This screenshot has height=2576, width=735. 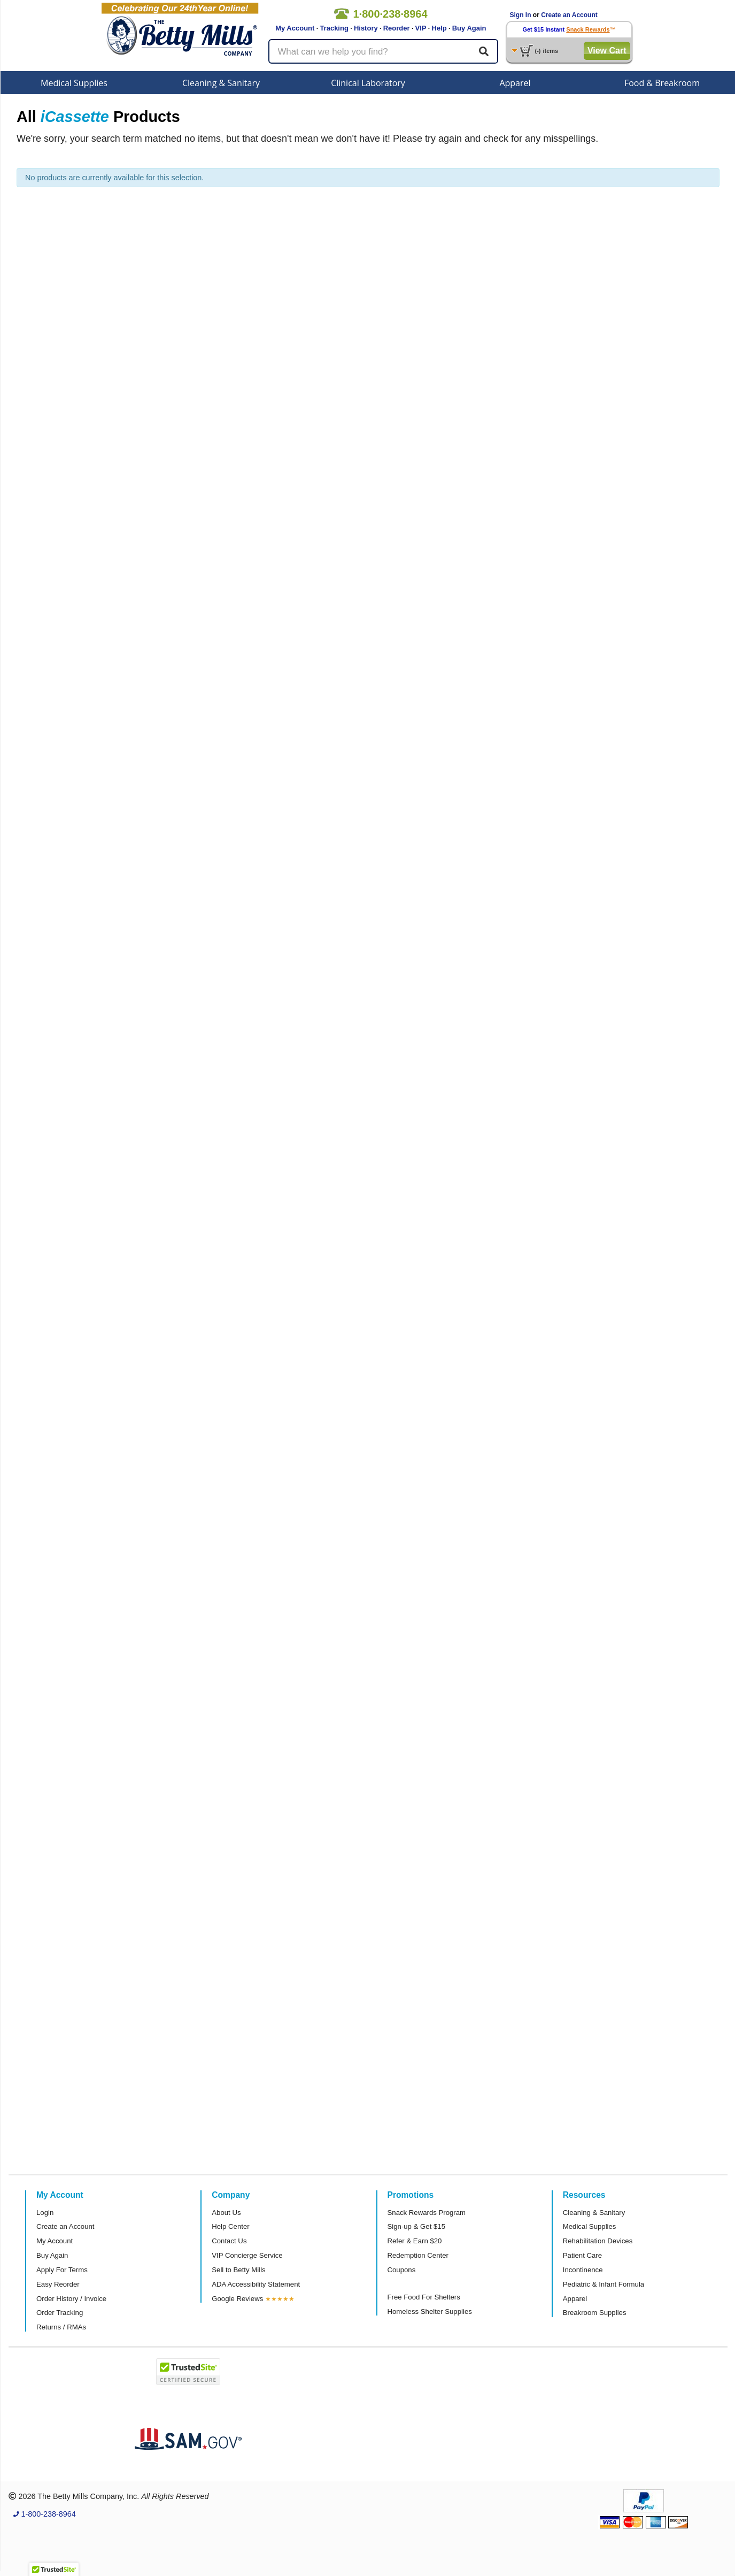 I want to click on Help, so click(x=439, y=28).